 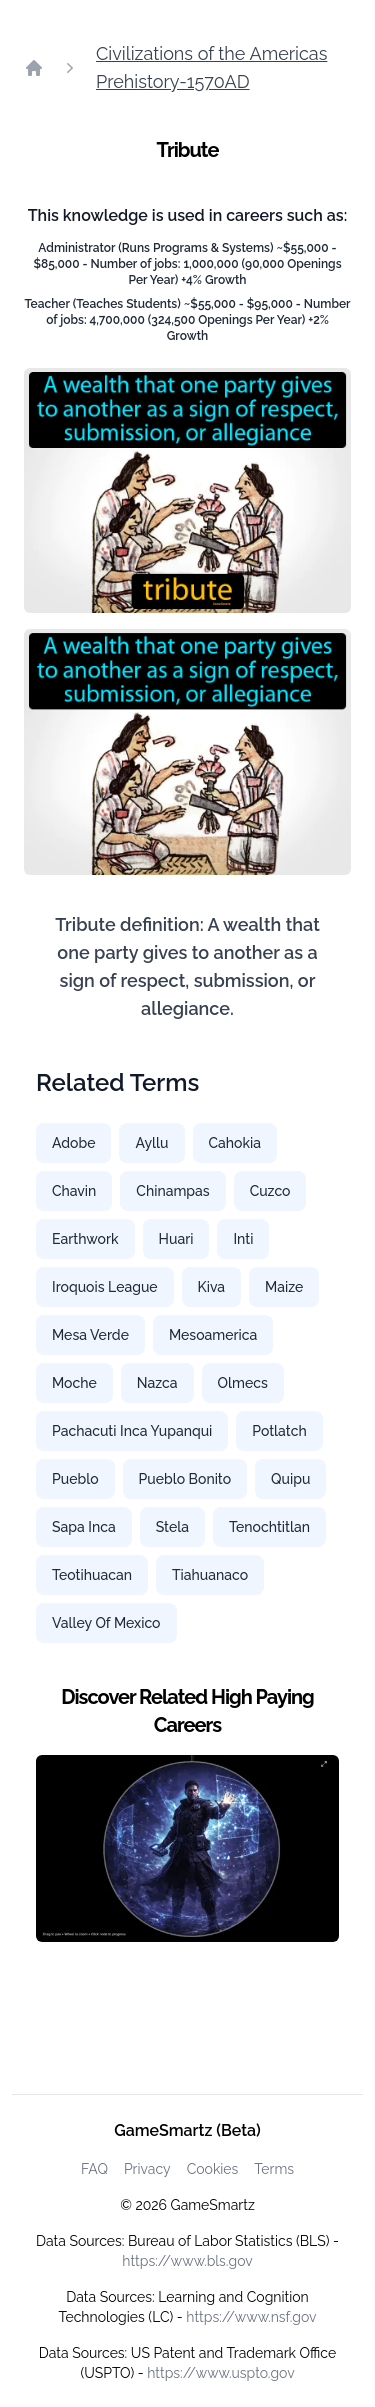 What do you see at coordinates (172, 1191) in the screenshot?
I see `Chinampas` at bounding box center [172, 1191].